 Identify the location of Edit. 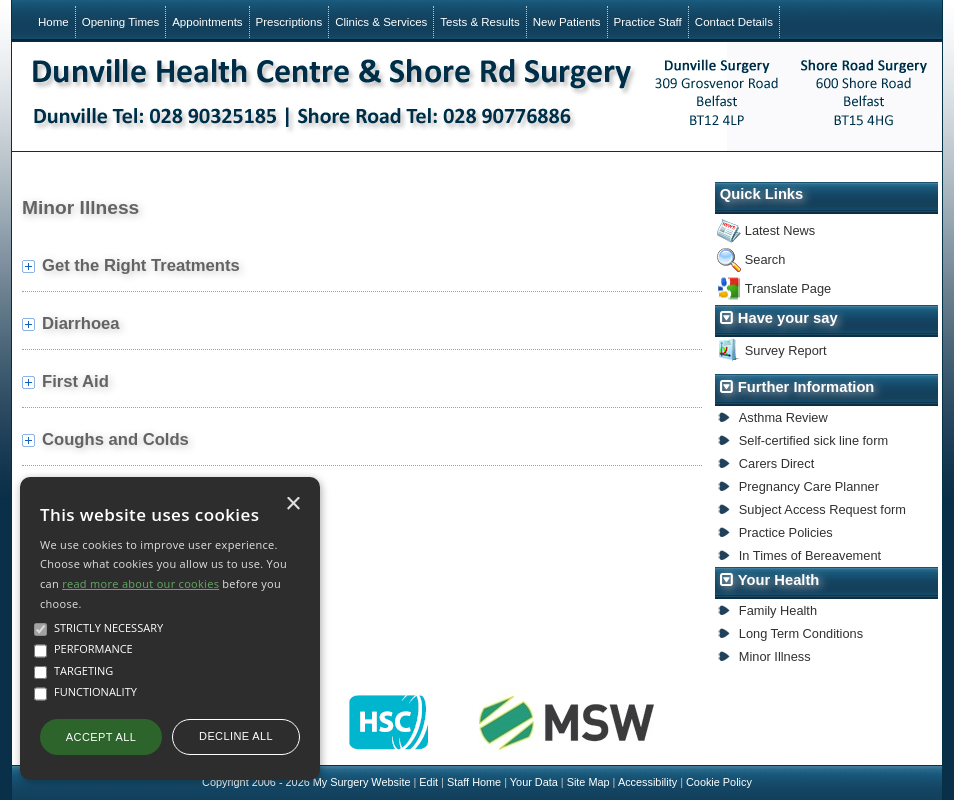
(428, 782).